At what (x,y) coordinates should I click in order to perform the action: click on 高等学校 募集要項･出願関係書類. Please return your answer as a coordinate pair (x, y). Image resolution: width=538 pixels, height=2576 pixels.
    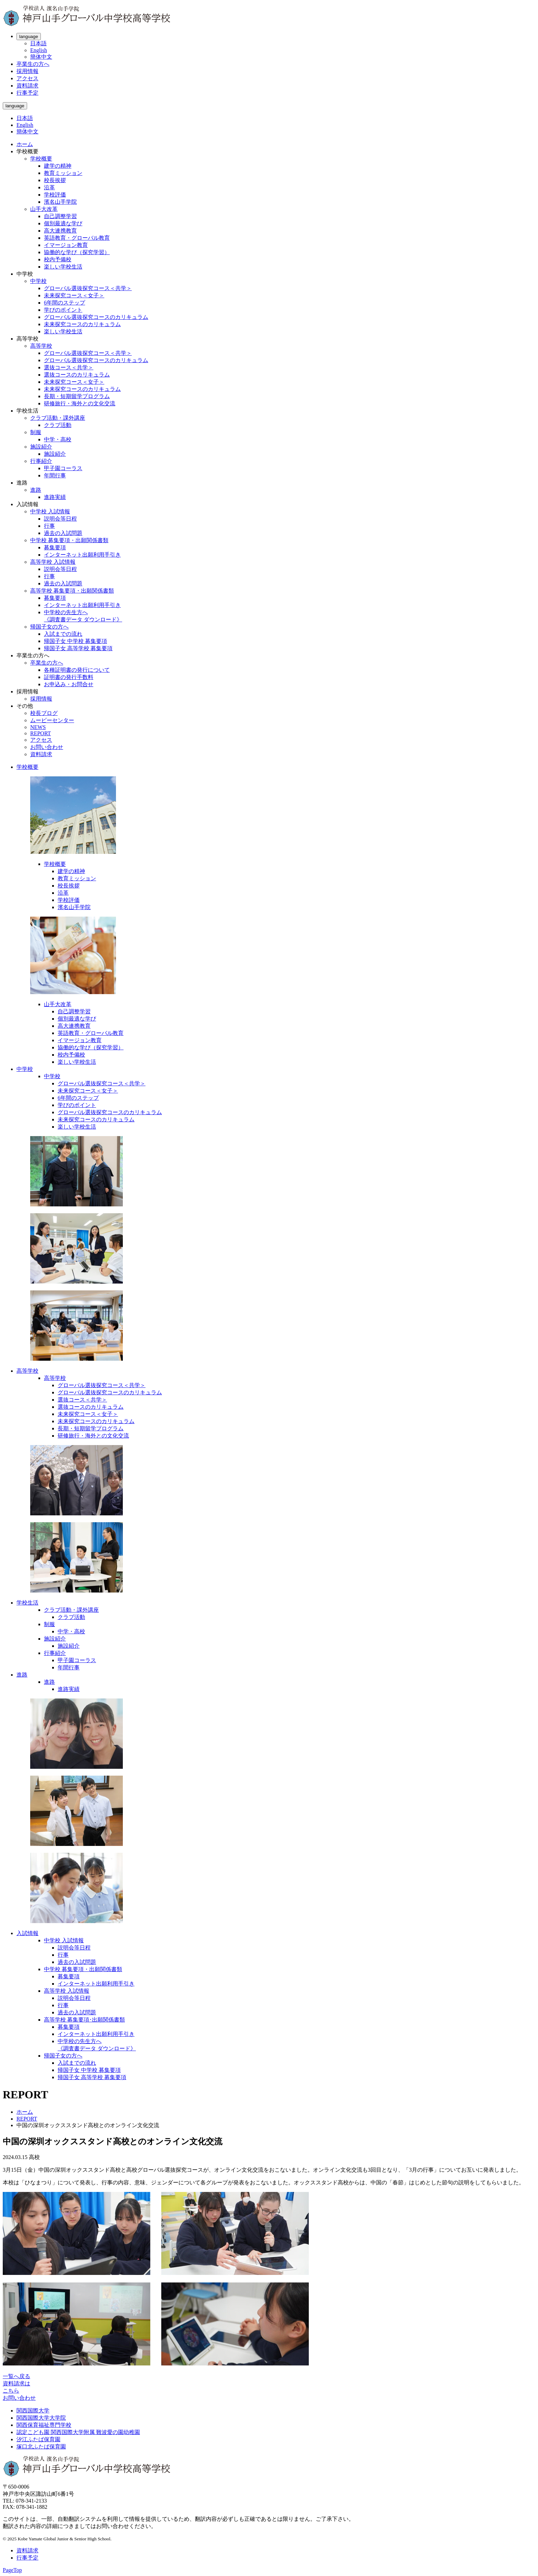
    Looking at the image, I should click on (84, 2020).